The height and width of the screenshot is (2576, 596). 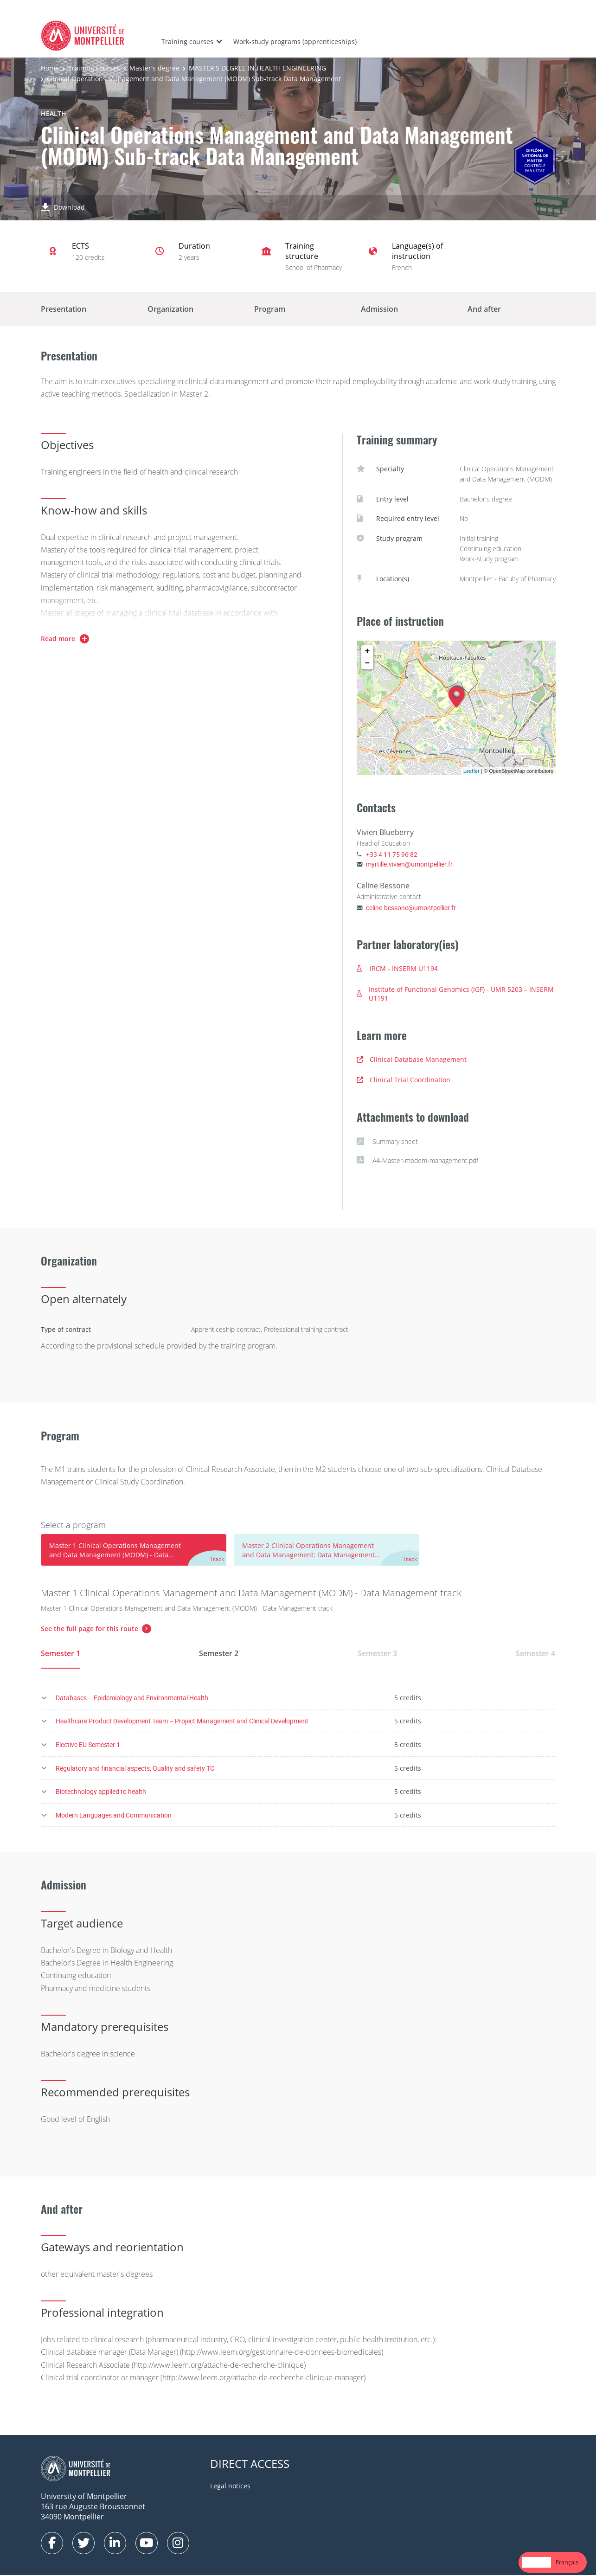 I want to click on Modern Languages and Communication, so click(x=114, y=1816).